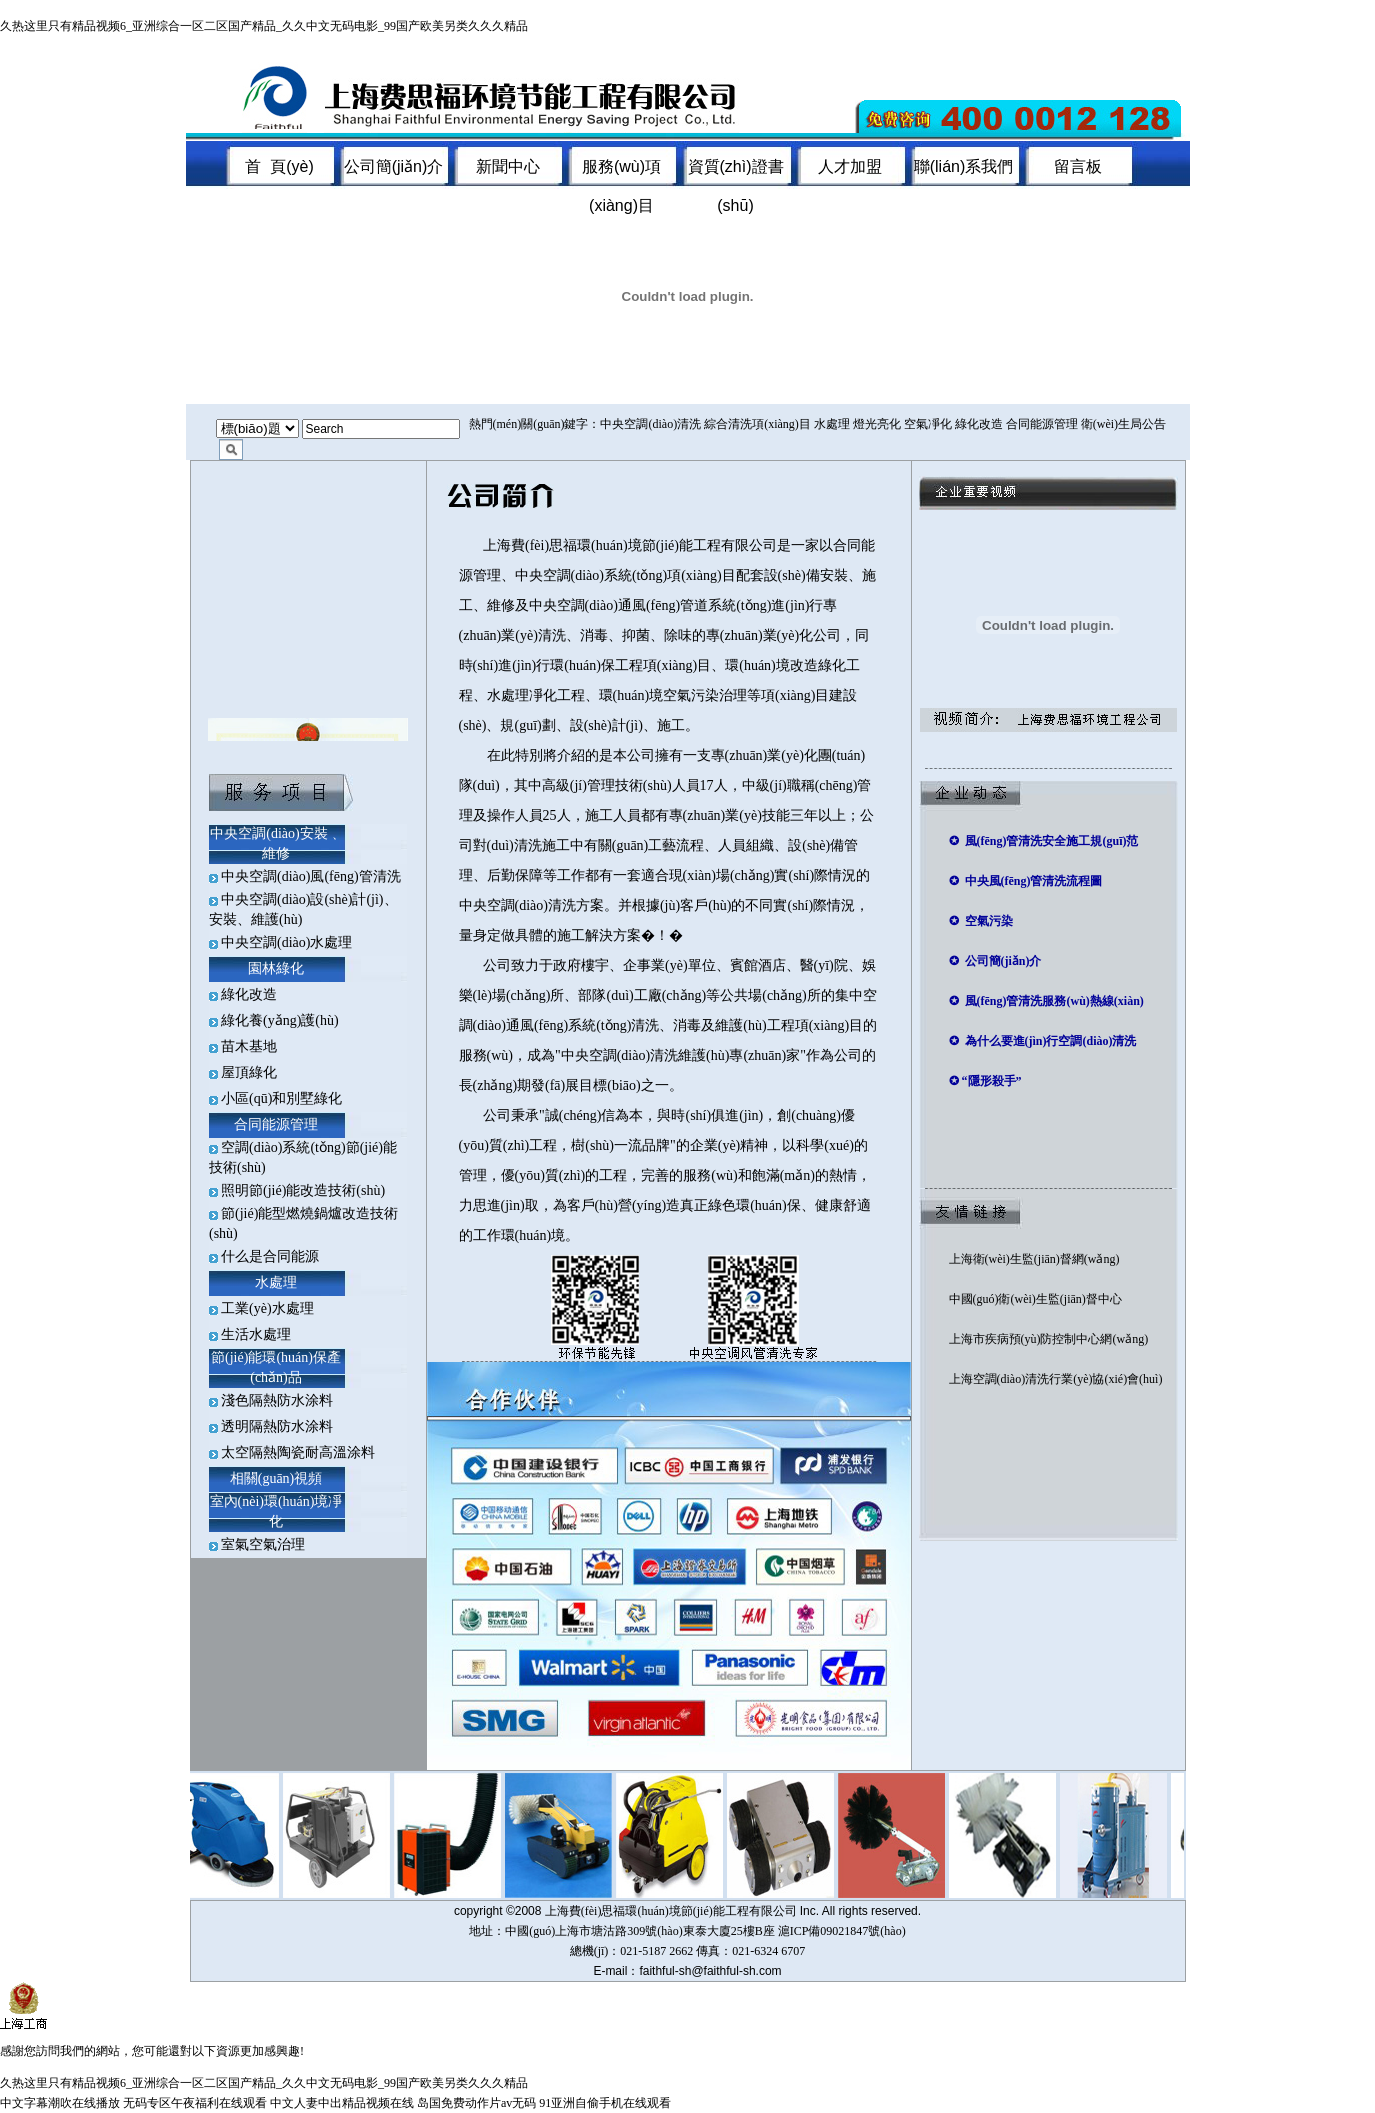 The image size is (1375, 2113). Describe the element at coordinates (277, 1426) in the screenshot. I see `透明隔熱防水涂料` at that location.